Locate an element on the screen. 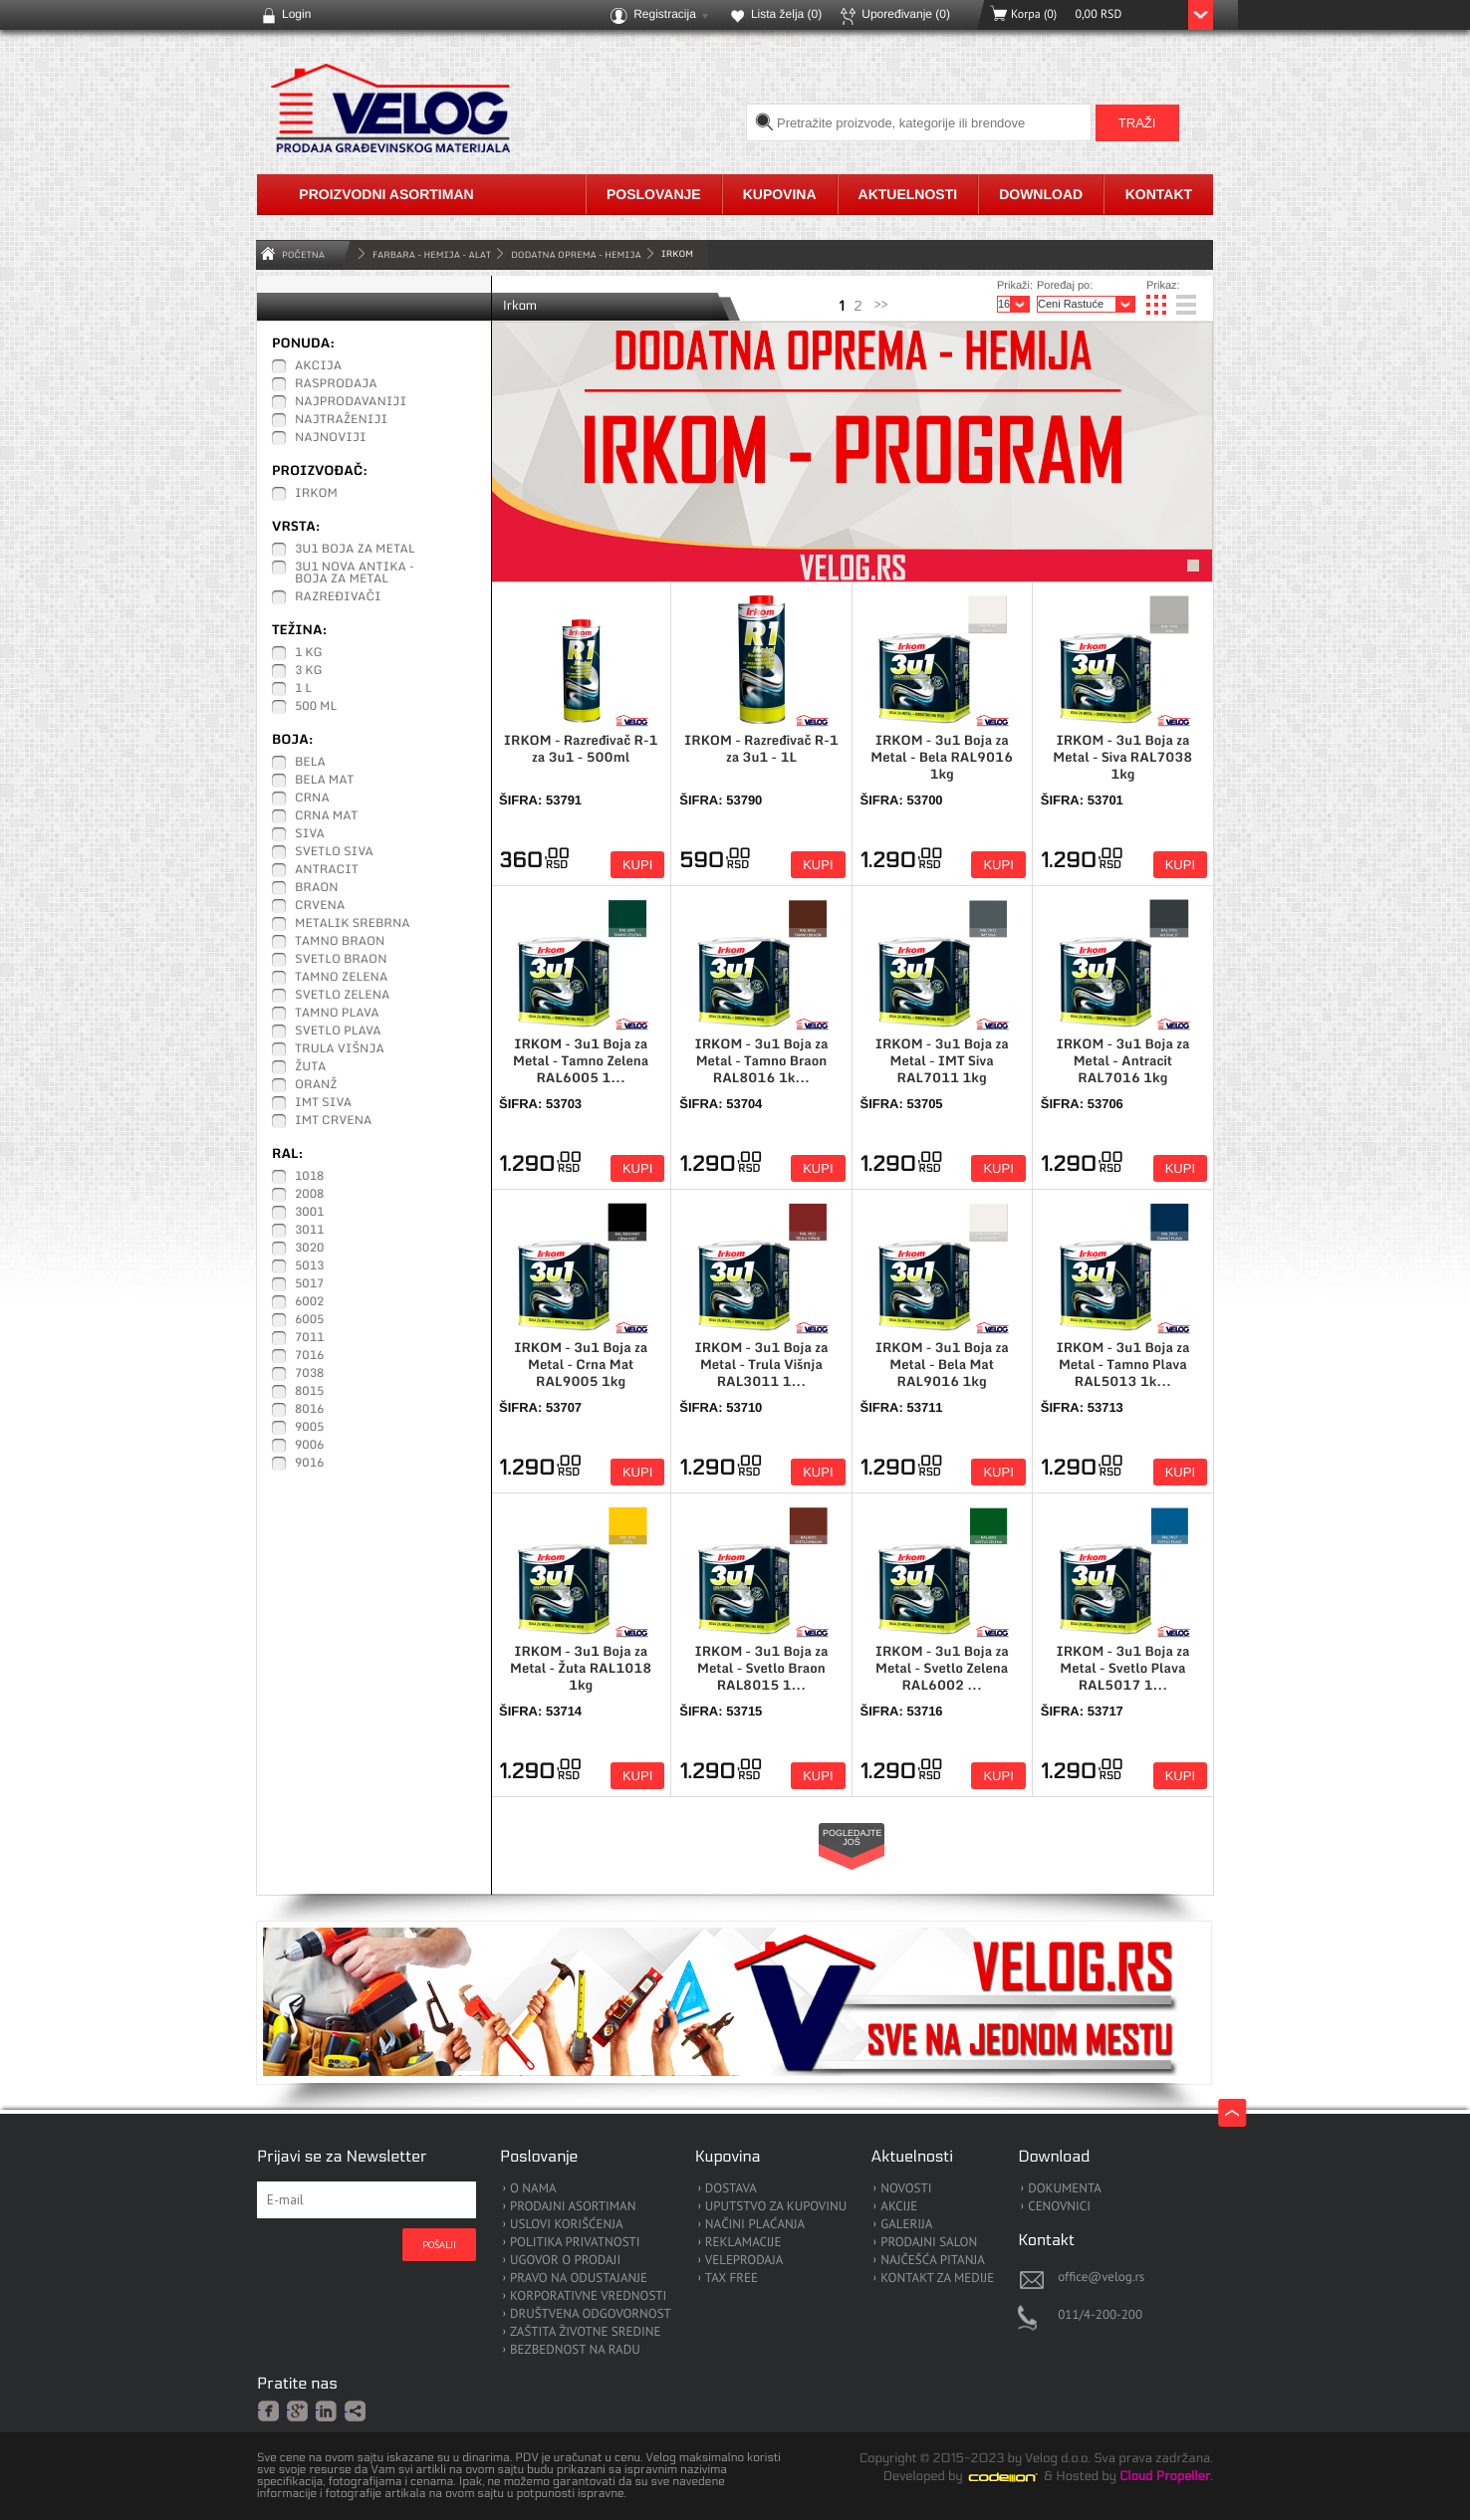  Kupi is located at coordinates (637, 864).